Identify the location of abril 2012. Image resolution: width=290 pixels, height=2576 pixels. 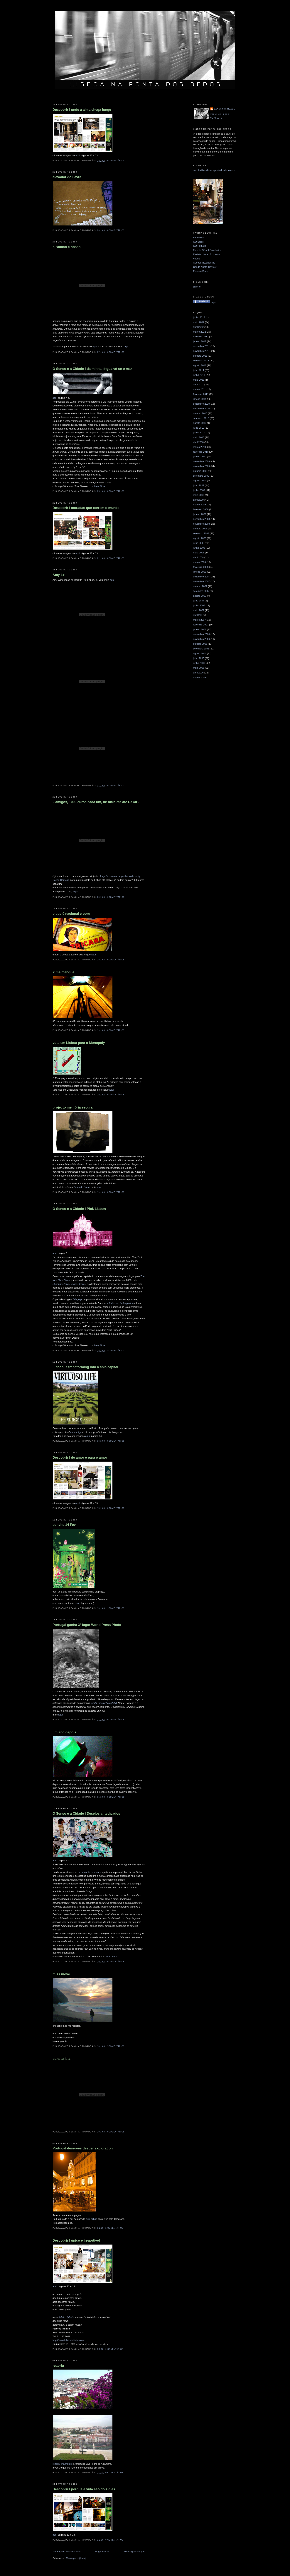
(198, 327).